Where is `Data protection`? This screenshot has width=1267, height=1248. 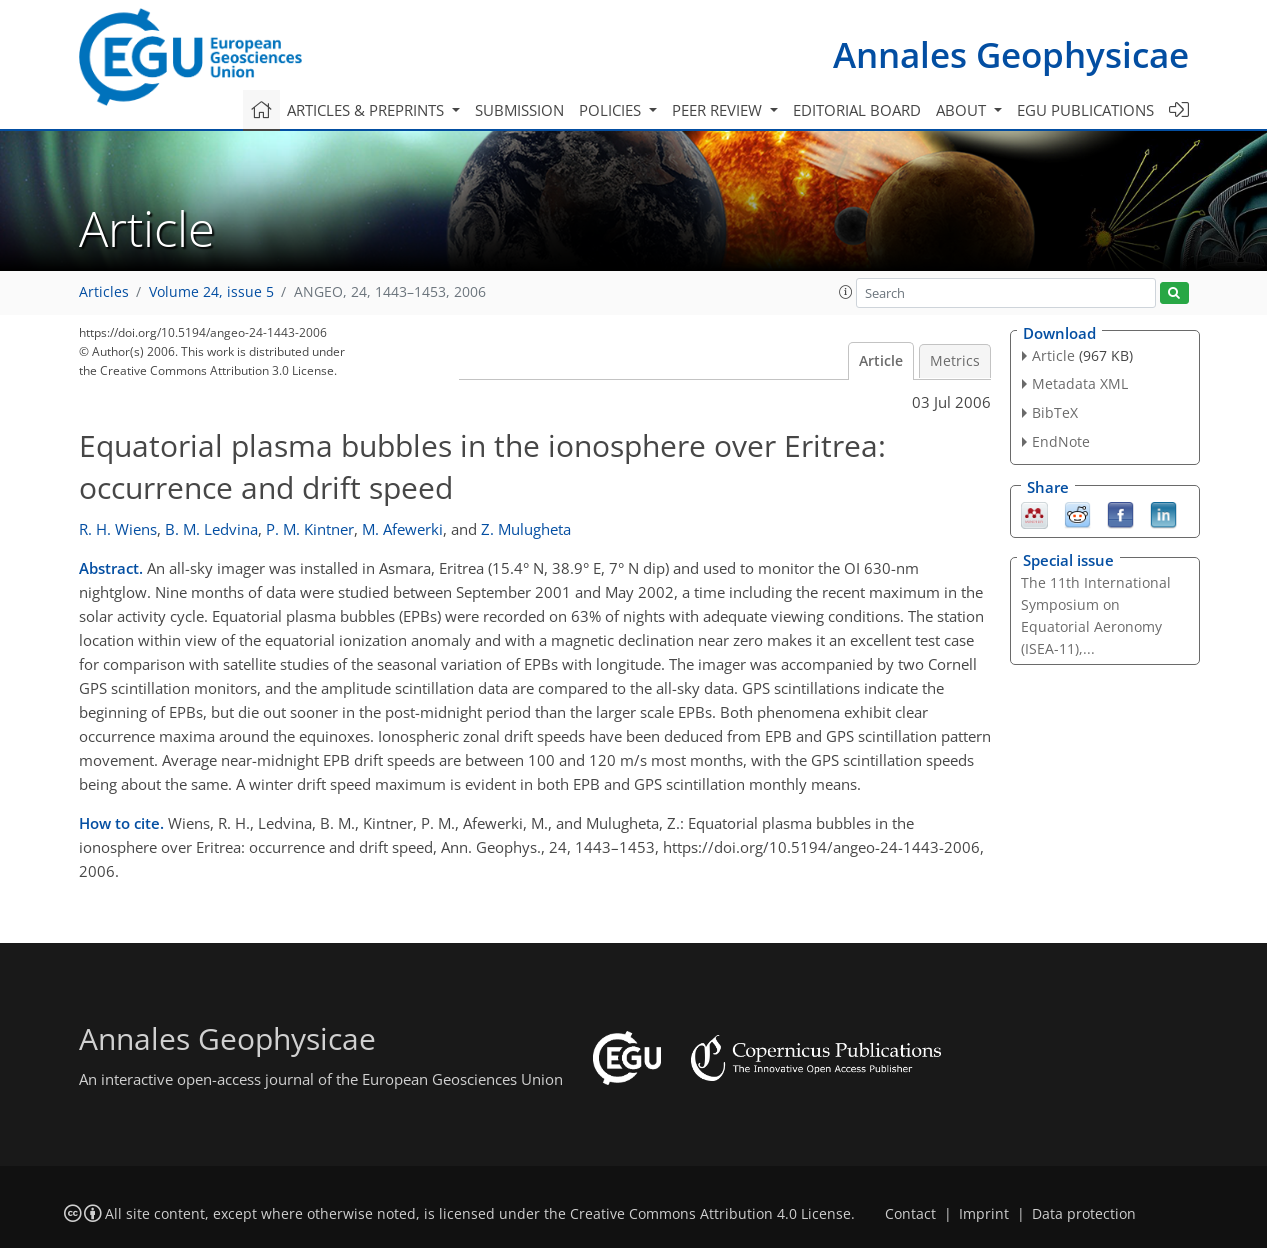
Data protection is located at coordinates (1084, 1214).